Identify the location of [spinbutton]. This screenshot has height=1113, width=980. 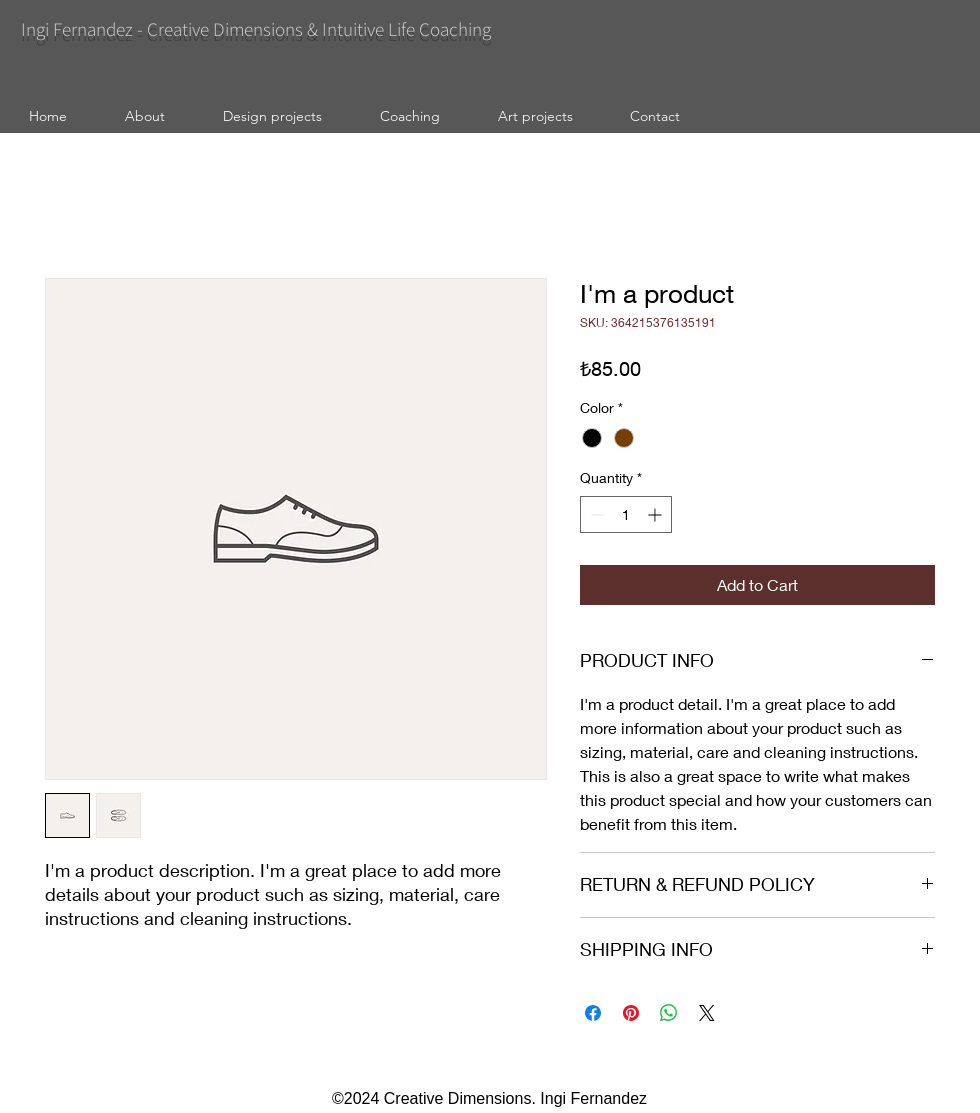
(626, 514).